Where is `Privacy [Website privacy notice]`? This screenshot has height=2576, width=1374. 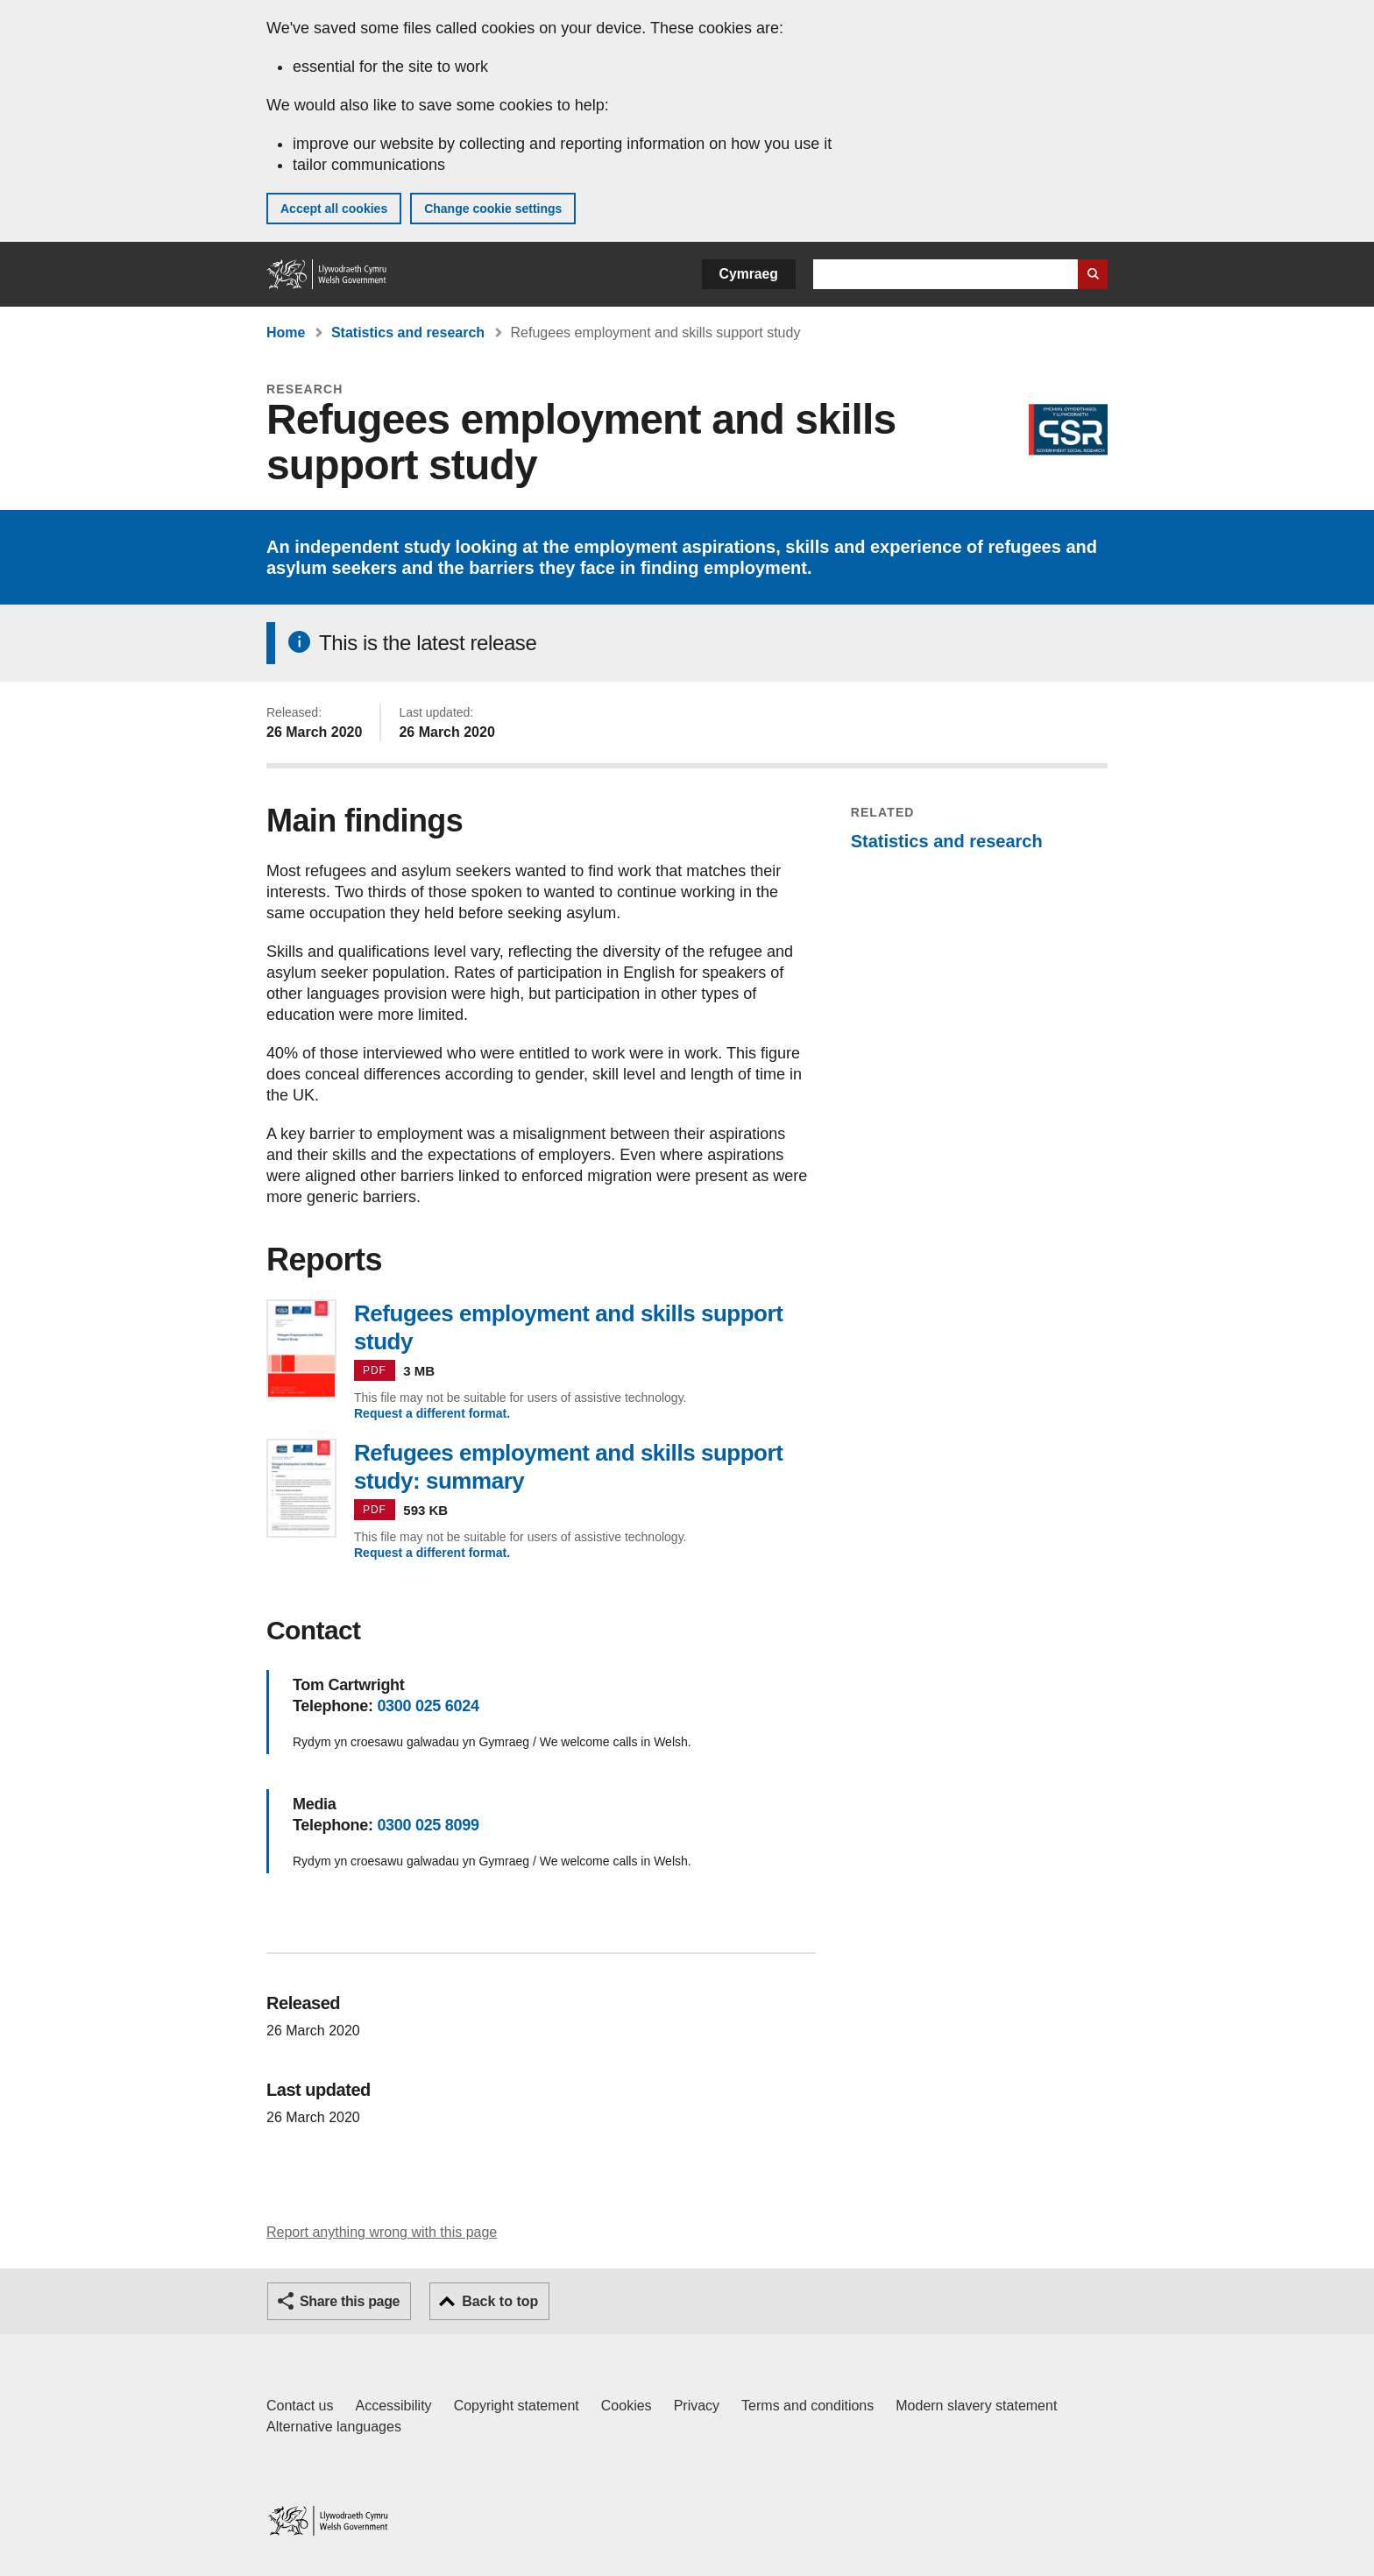 Privacy [Website privacy notice] is located at coordinates (696, 2405).